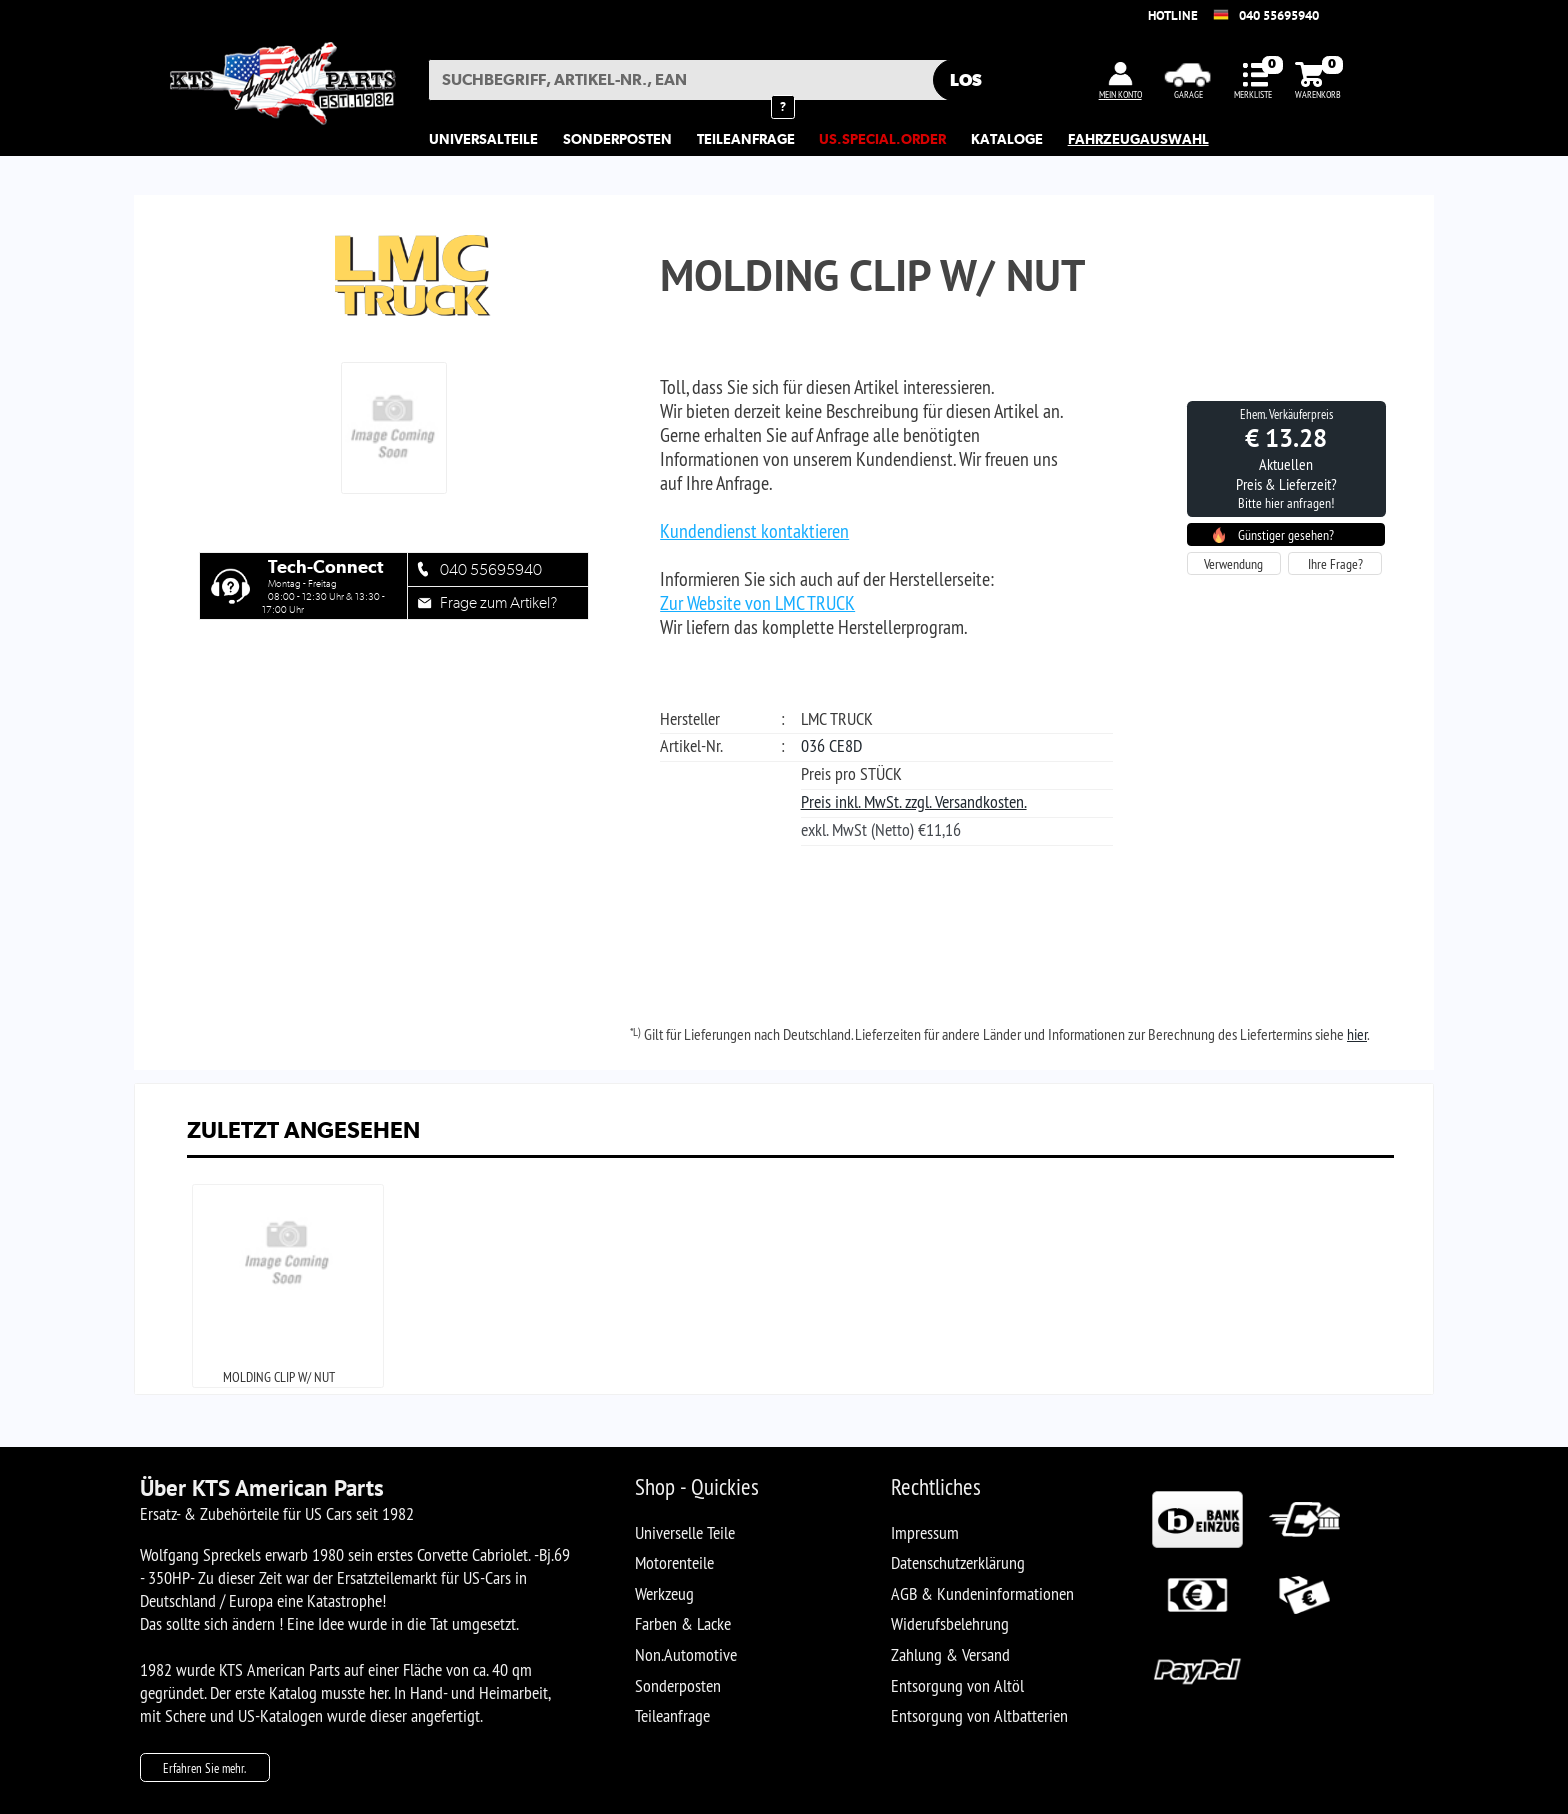 The width and height of the screenshot is (1568, 1814). Describe the element at coordinates (674, 1562) in the screenshot. I see `Motorenteile` at that location.